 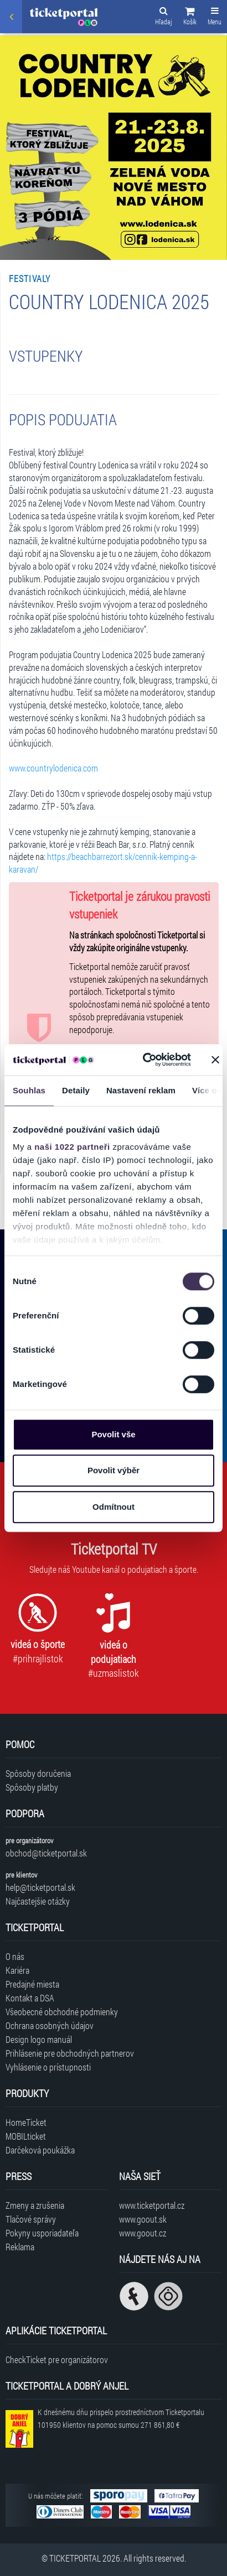 I want to click on Nastavení reklam [tab], so click(x=141, y=1090).